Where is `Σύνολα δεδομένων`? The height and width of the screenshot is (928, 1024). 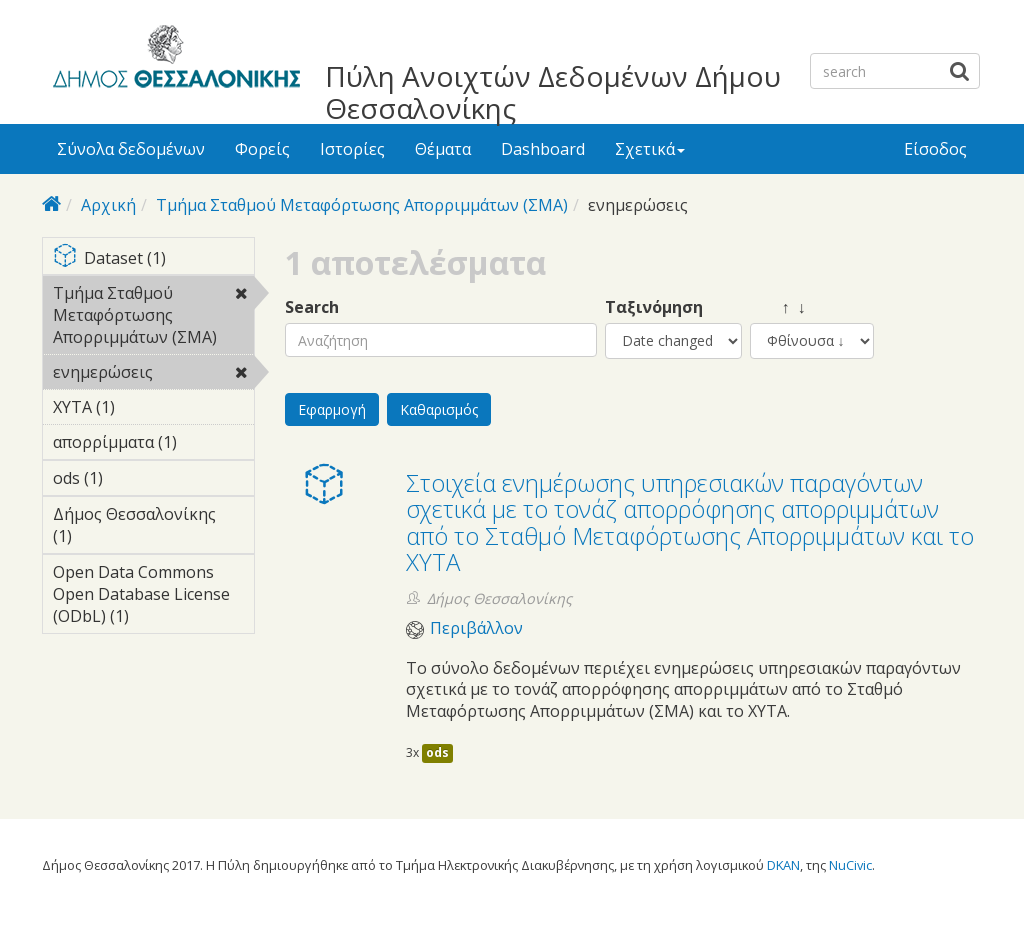
Σύνολα δεδομένων is located at coordinates (131, 149).